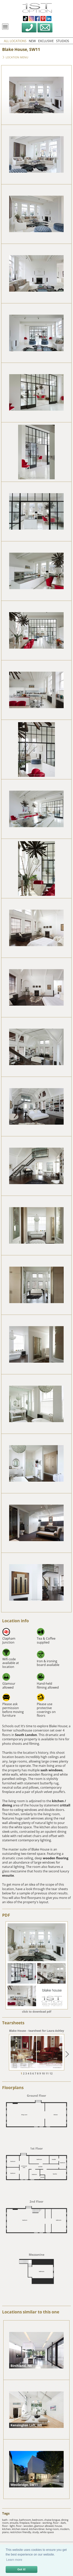 This screenshot has width=73, height=2576. What do you see at coordinates (25, 18) in the screenshot?
I see `tiktok` at bounding box center [25, 18].